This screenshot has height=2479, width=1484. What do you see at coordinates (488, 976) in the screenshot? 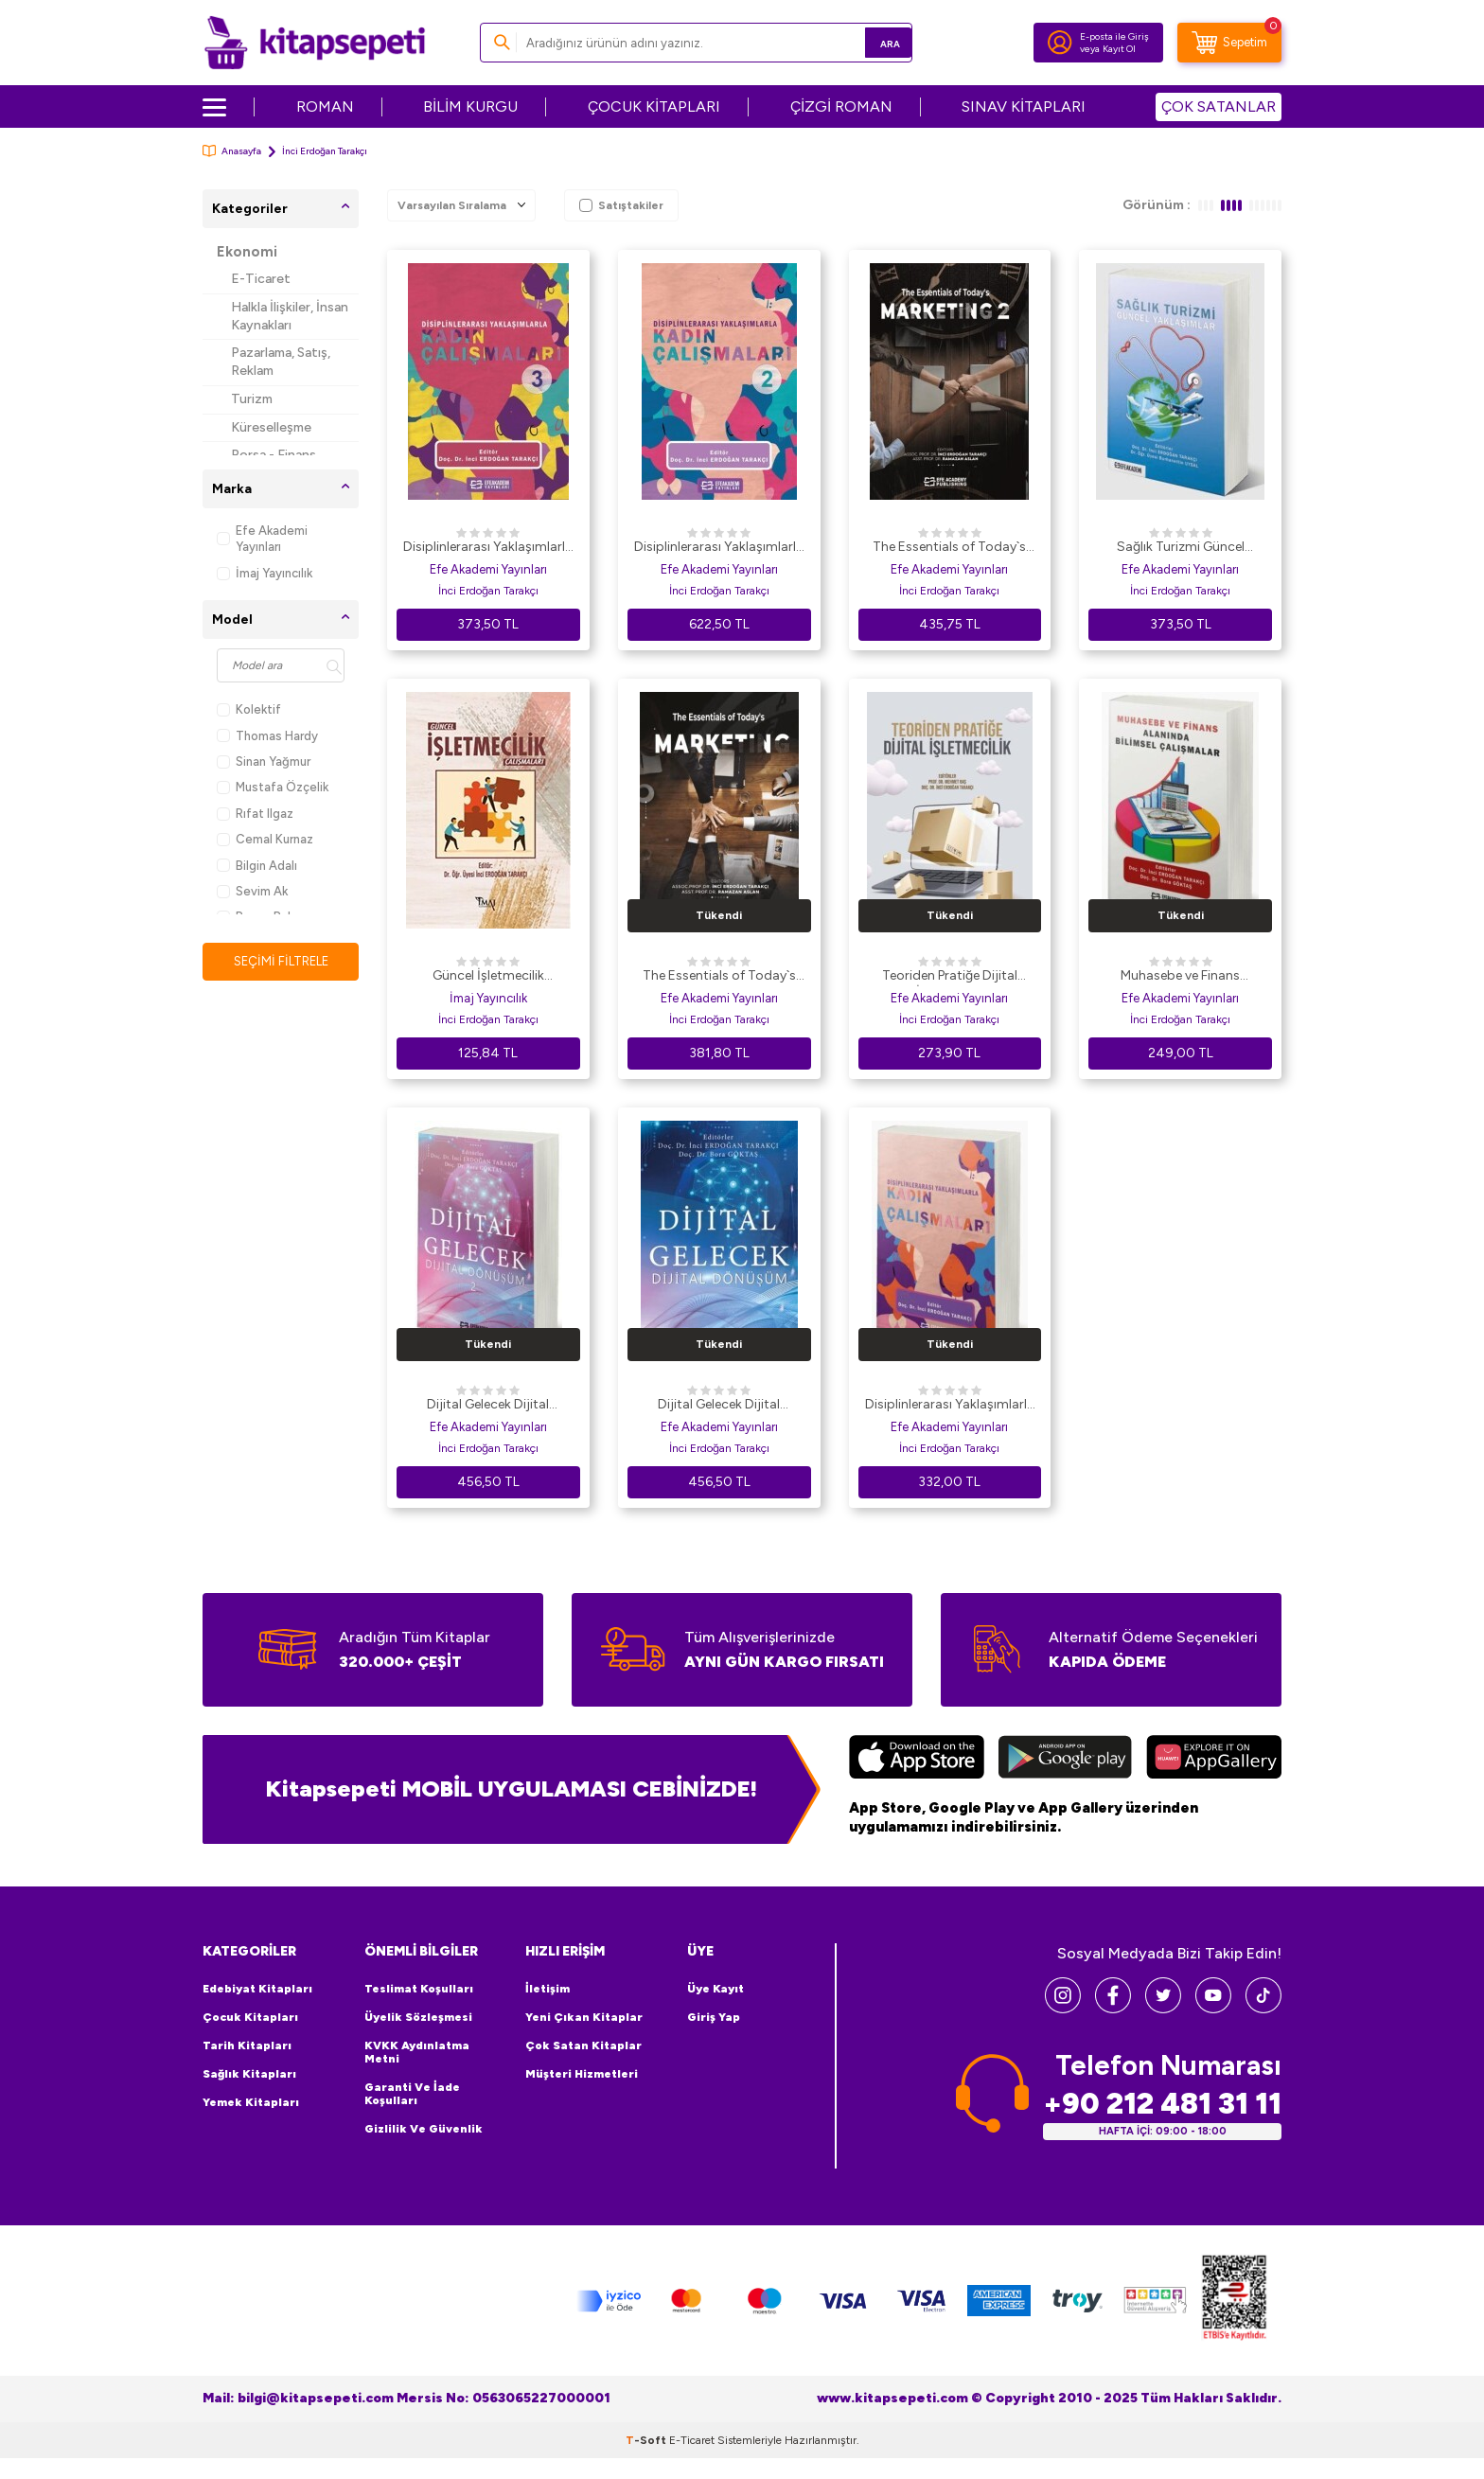
I see `Güncel İşletmecilik Çalışmaları` at bounding box center [488, 976].